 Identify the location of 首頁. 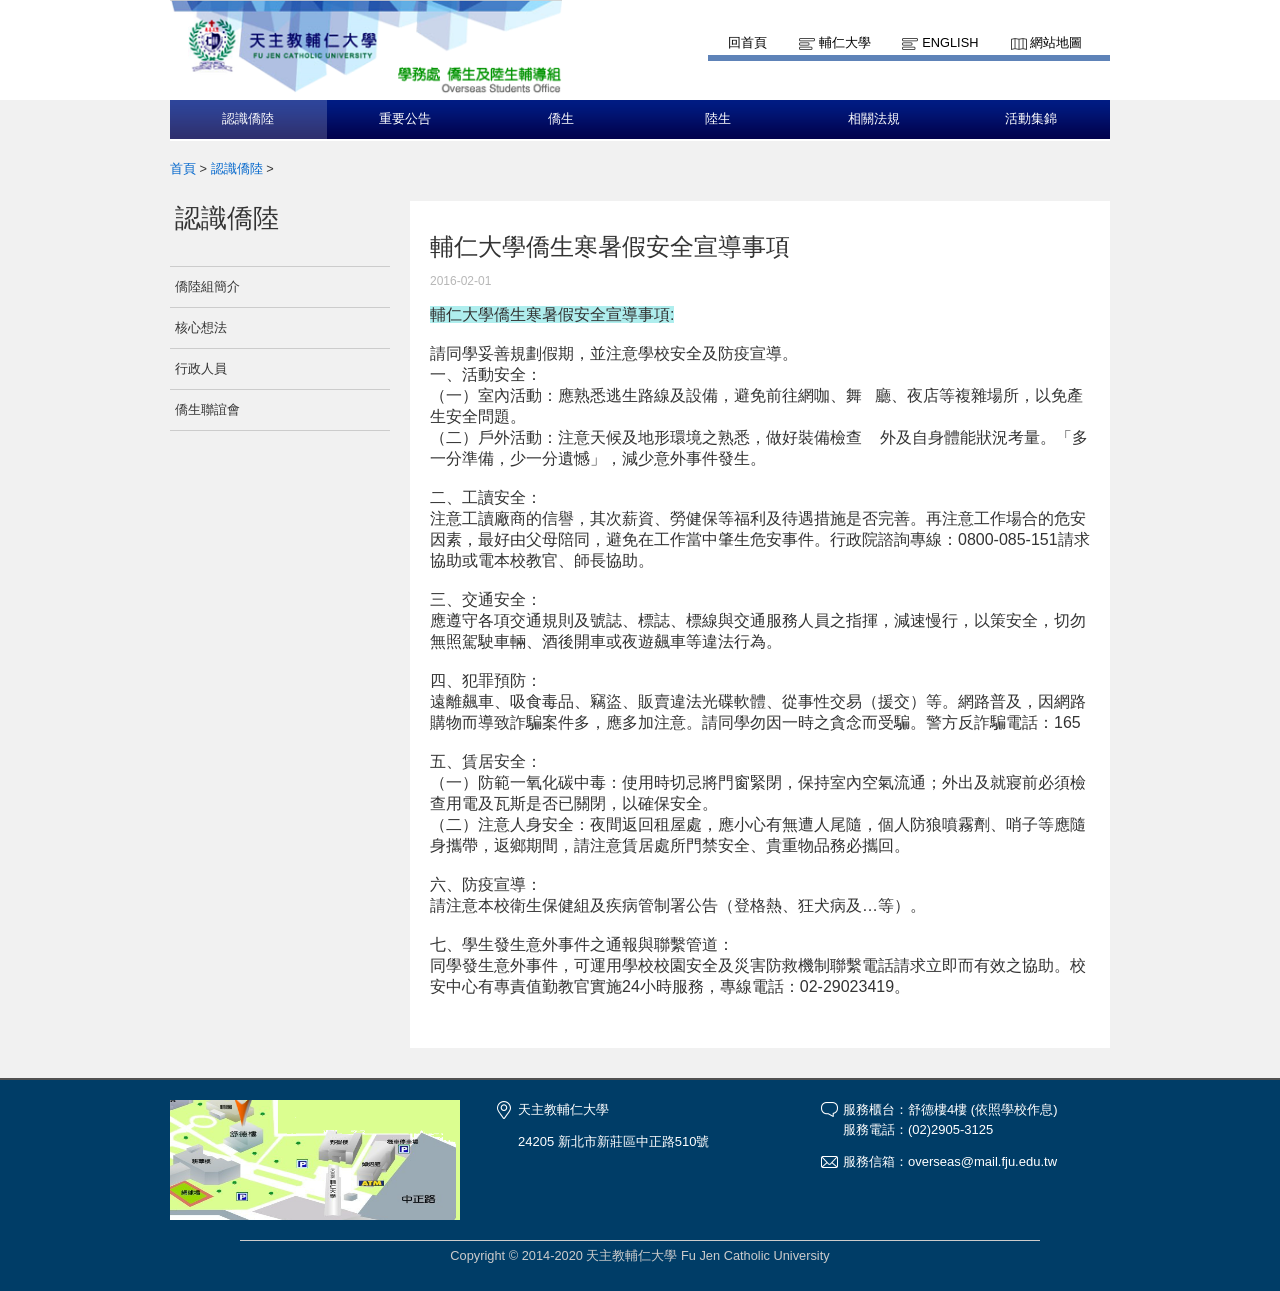
(183, 168).